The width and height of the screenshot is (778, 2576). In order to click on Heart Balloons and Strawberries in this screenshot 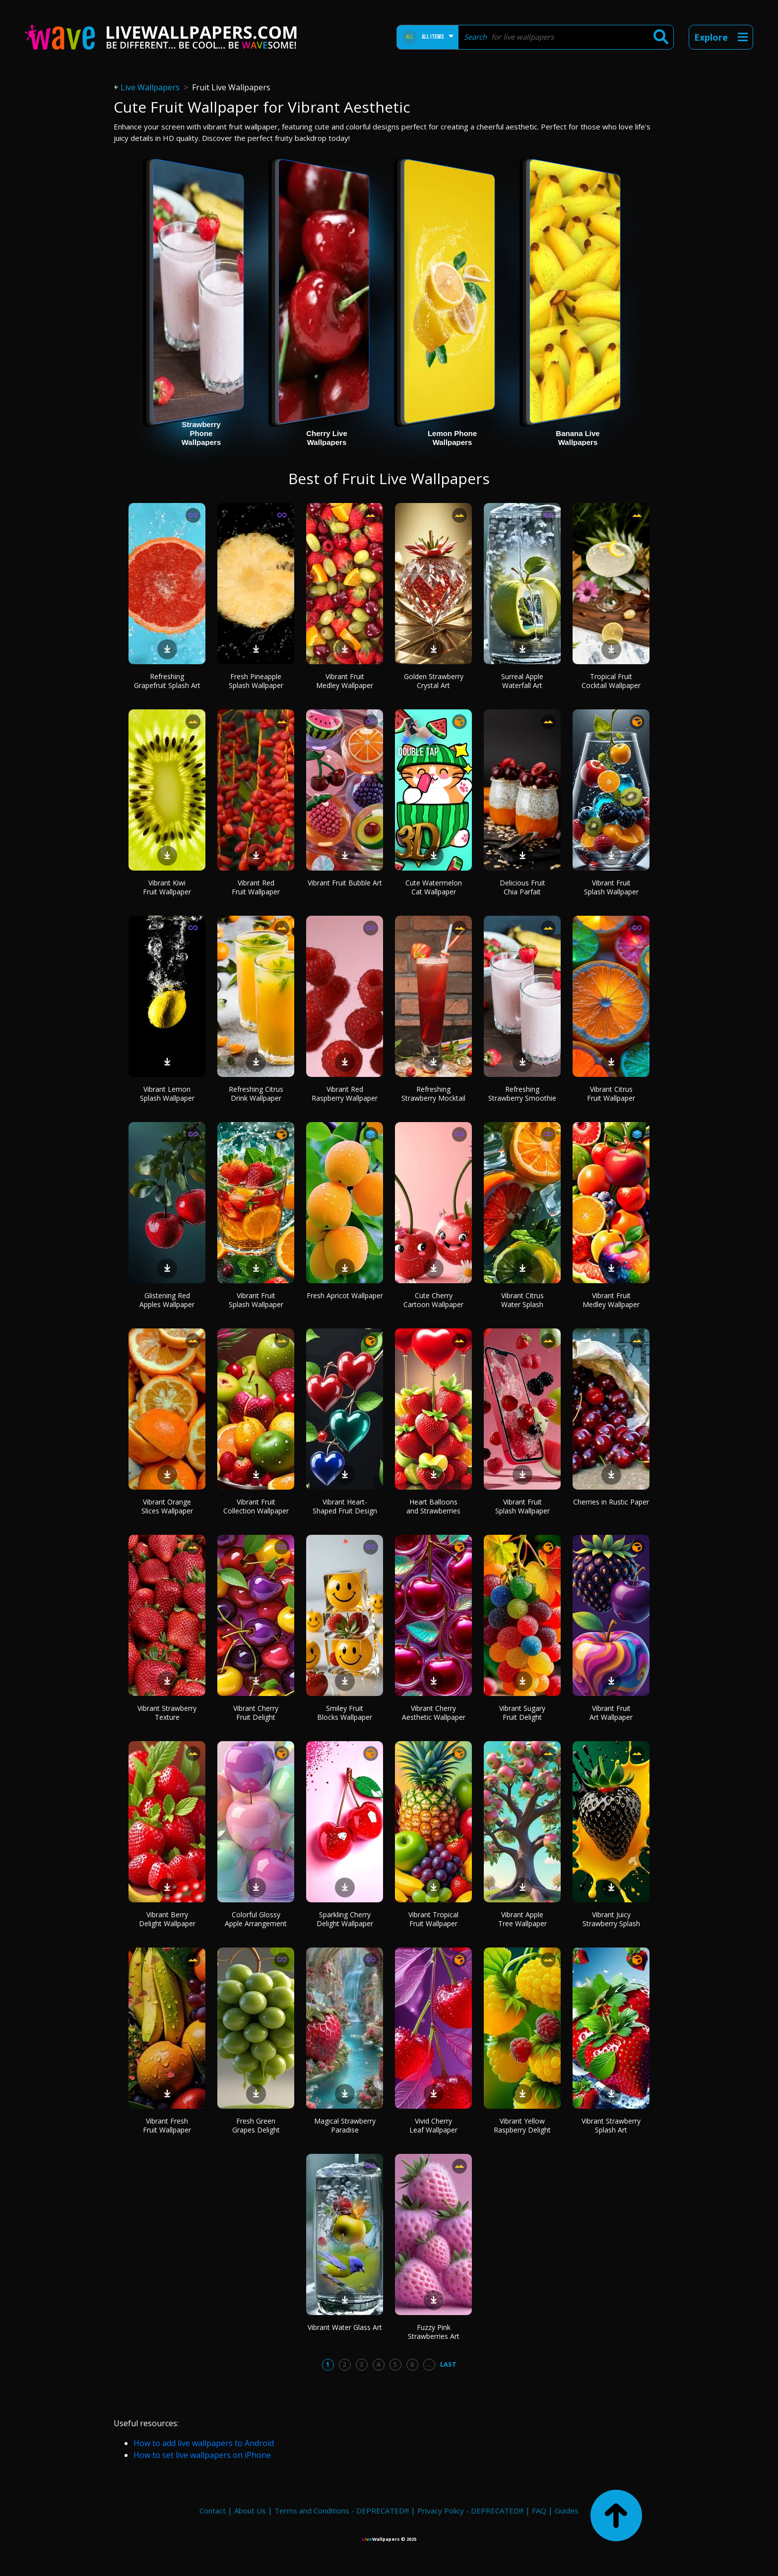, I will do `click(433, 1506)`.